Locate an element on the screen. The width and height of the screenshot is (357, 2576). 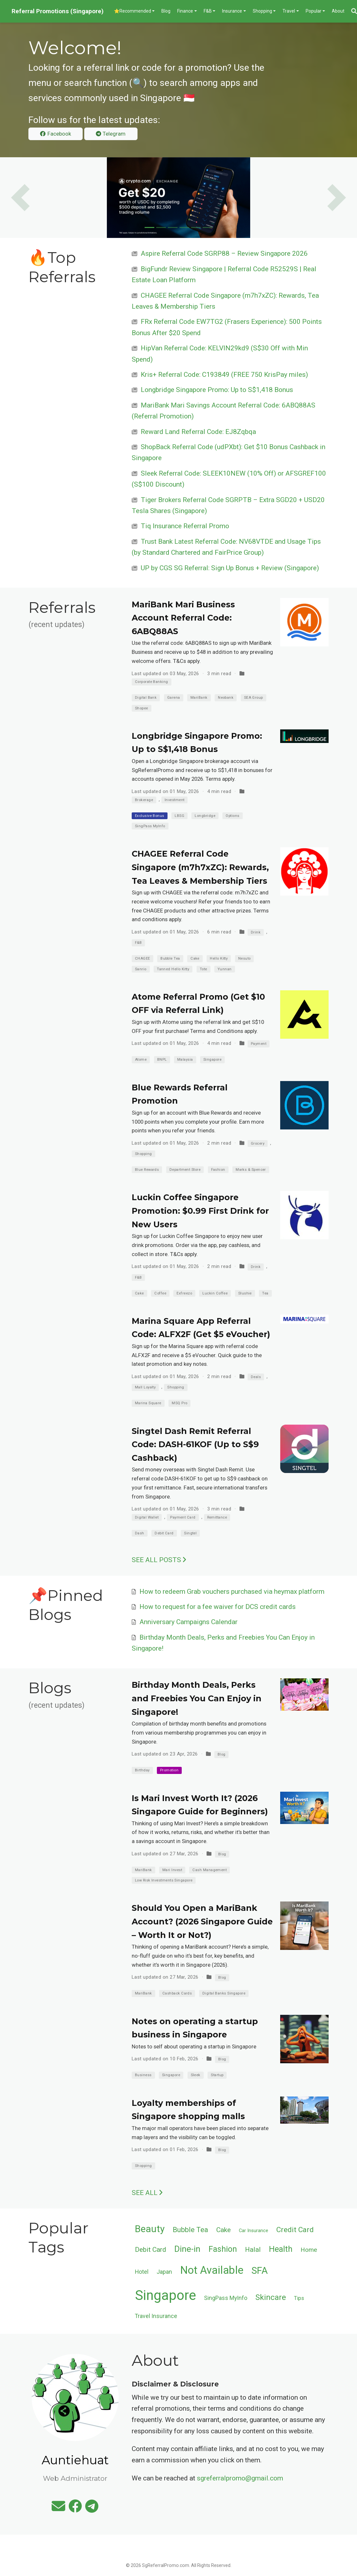
BNPL is located at coordinates (162, 1059).